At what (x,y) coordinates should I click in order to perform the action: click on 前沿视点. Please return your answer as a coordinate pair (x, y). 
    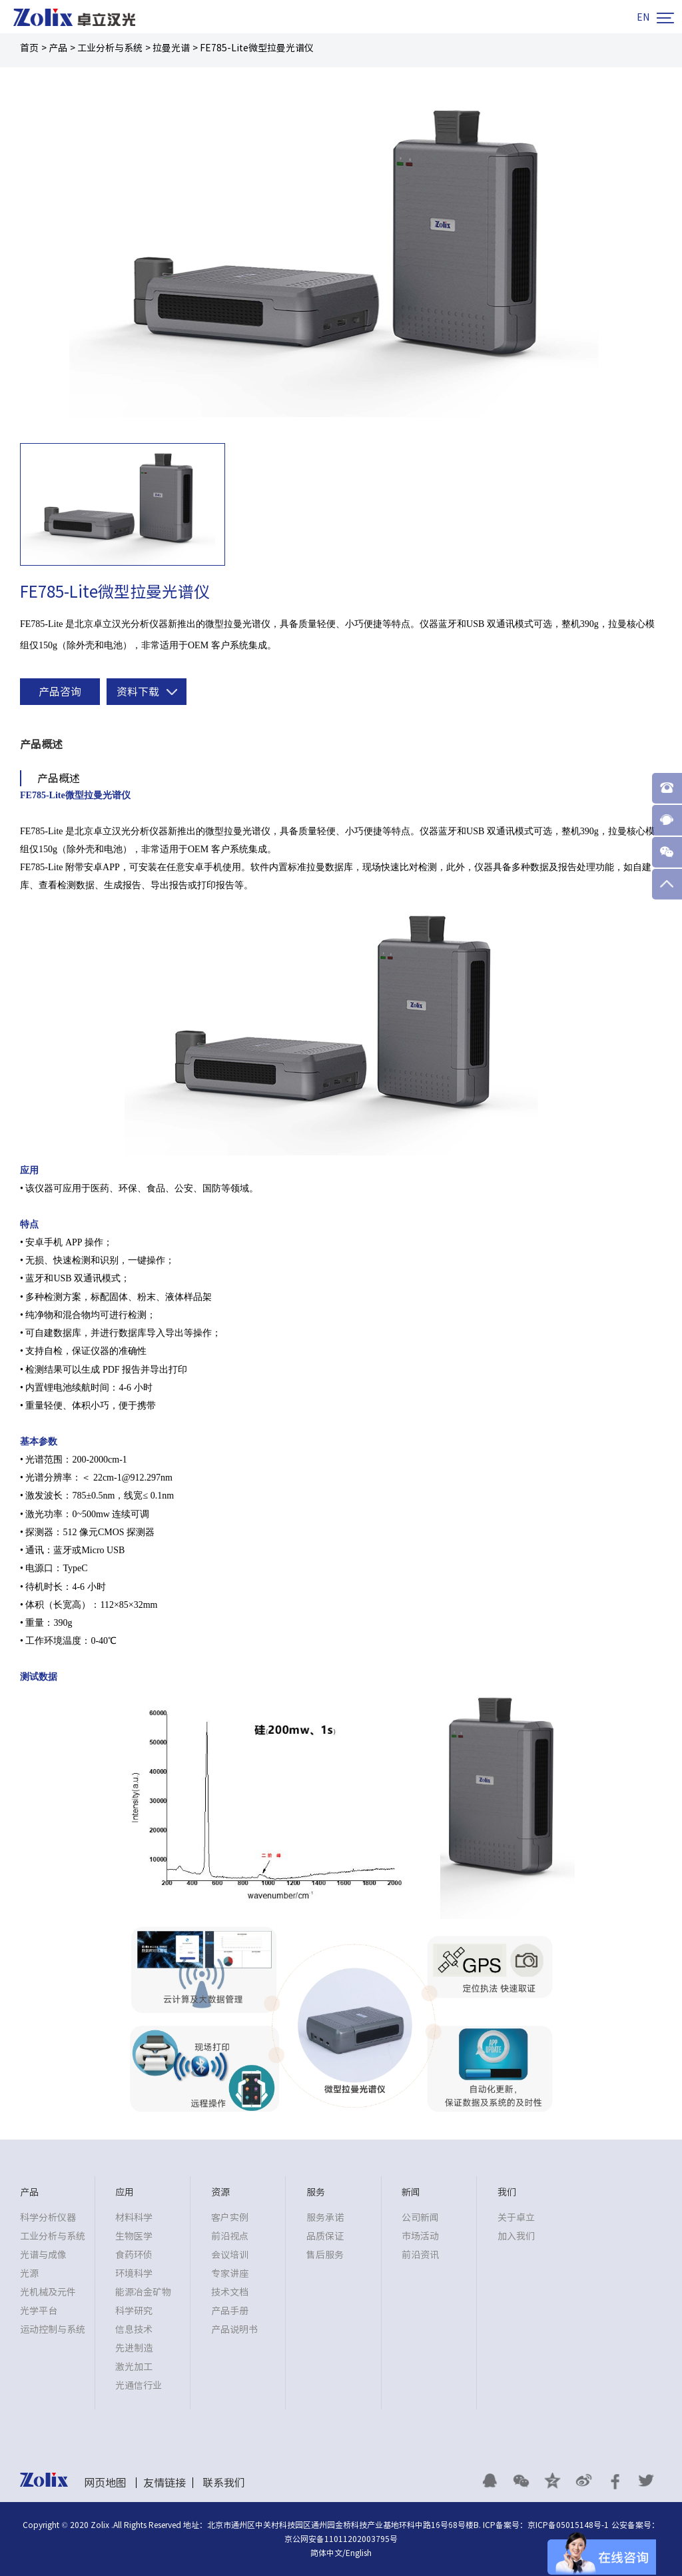
    Looking at the image, I should click on (229, 2236).